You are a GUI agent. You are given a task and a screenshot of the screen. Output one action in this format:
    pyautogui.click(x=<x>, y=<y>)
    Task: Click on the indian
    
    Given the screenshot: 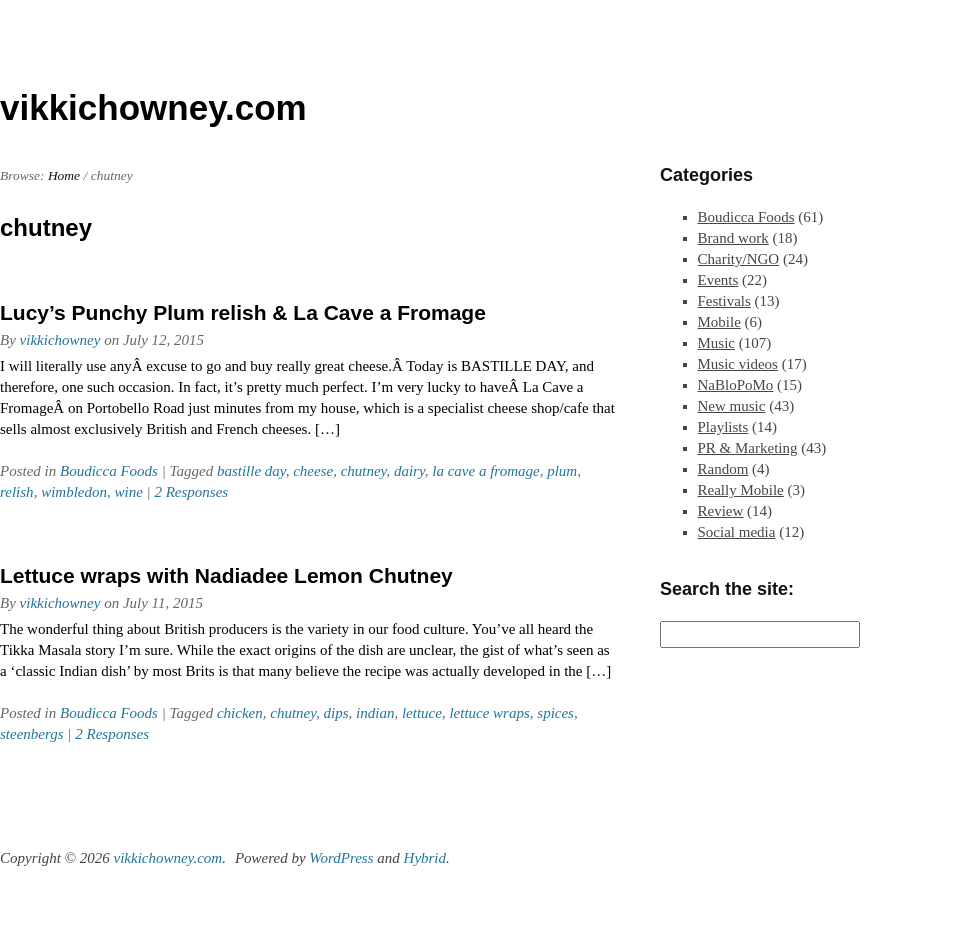 What is the action you would take?
    pyautogui.click(x=375, y=713)
    